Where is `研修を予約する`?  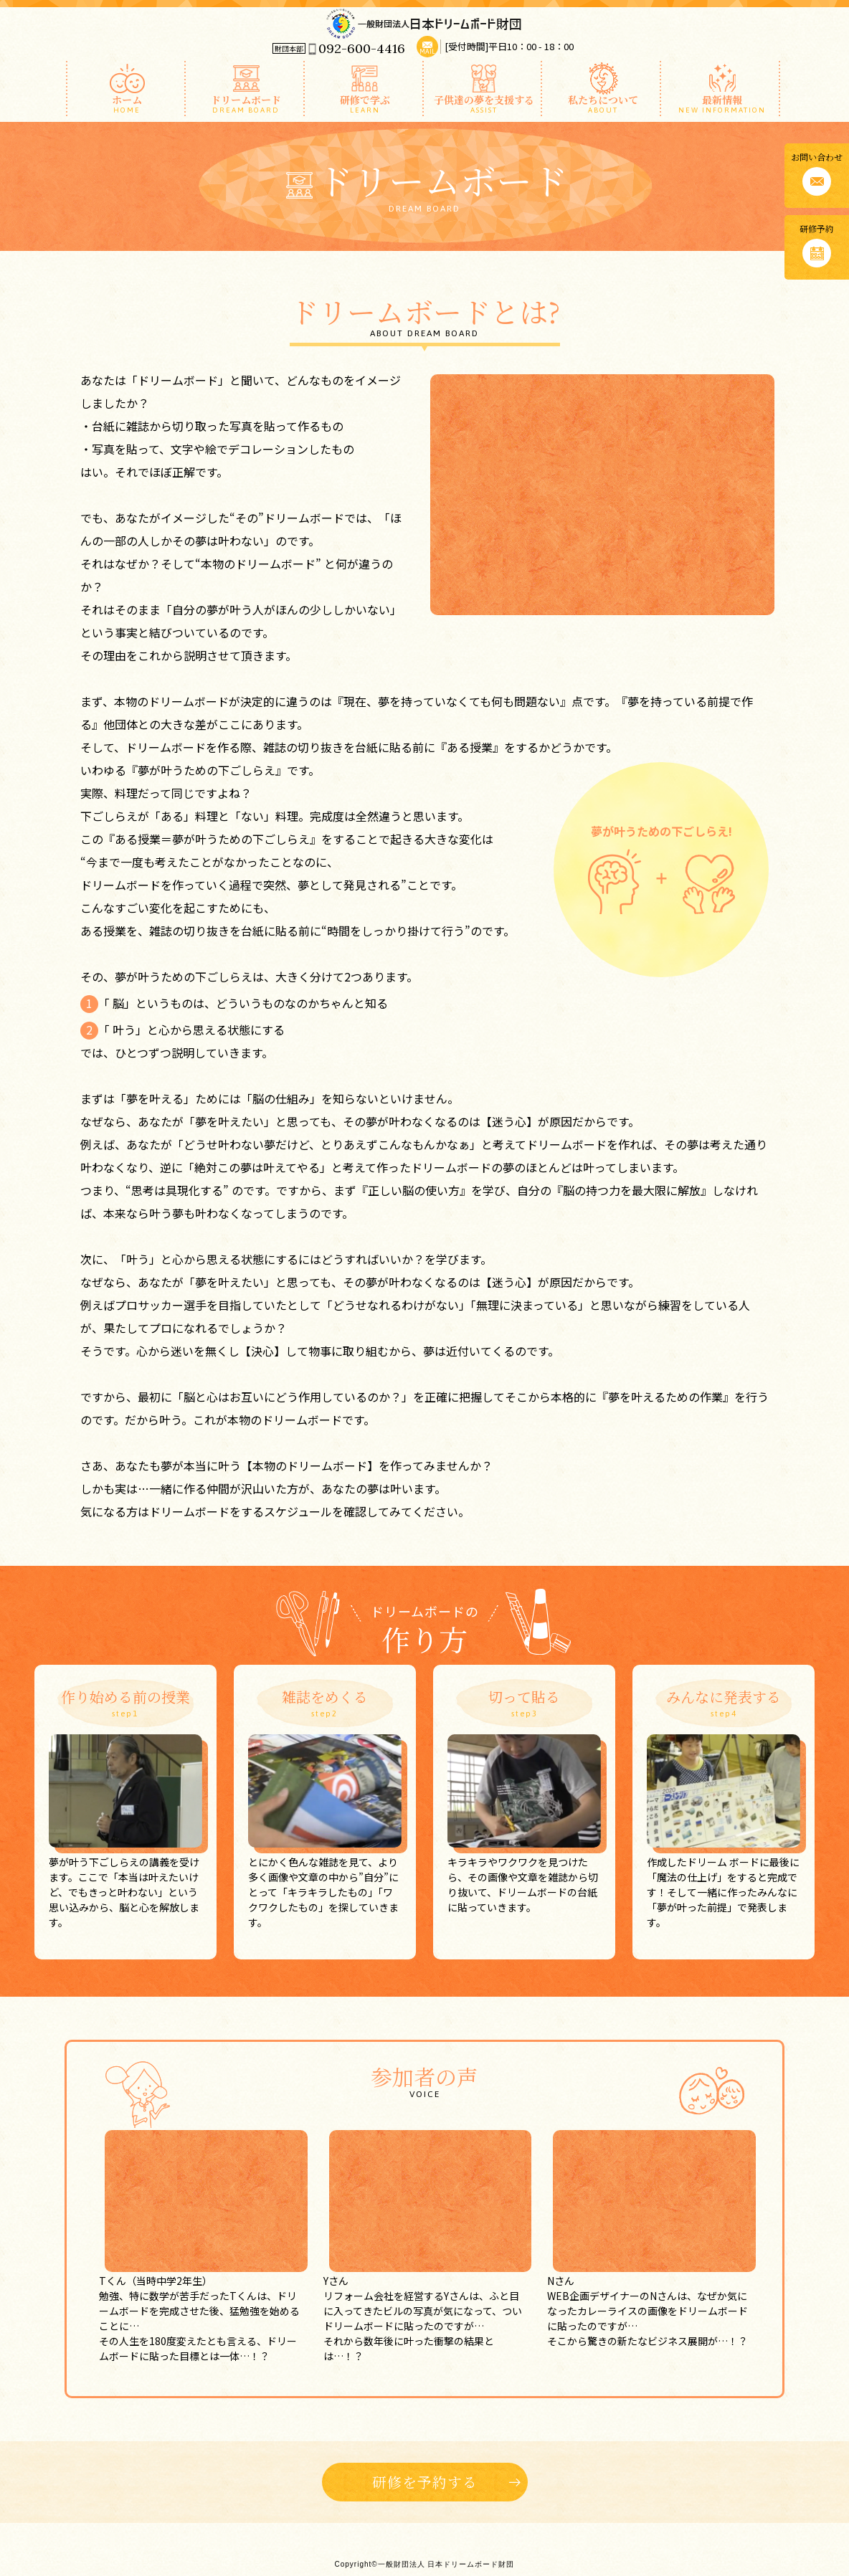
研修を予約する is located at coordinates (425, 2481).